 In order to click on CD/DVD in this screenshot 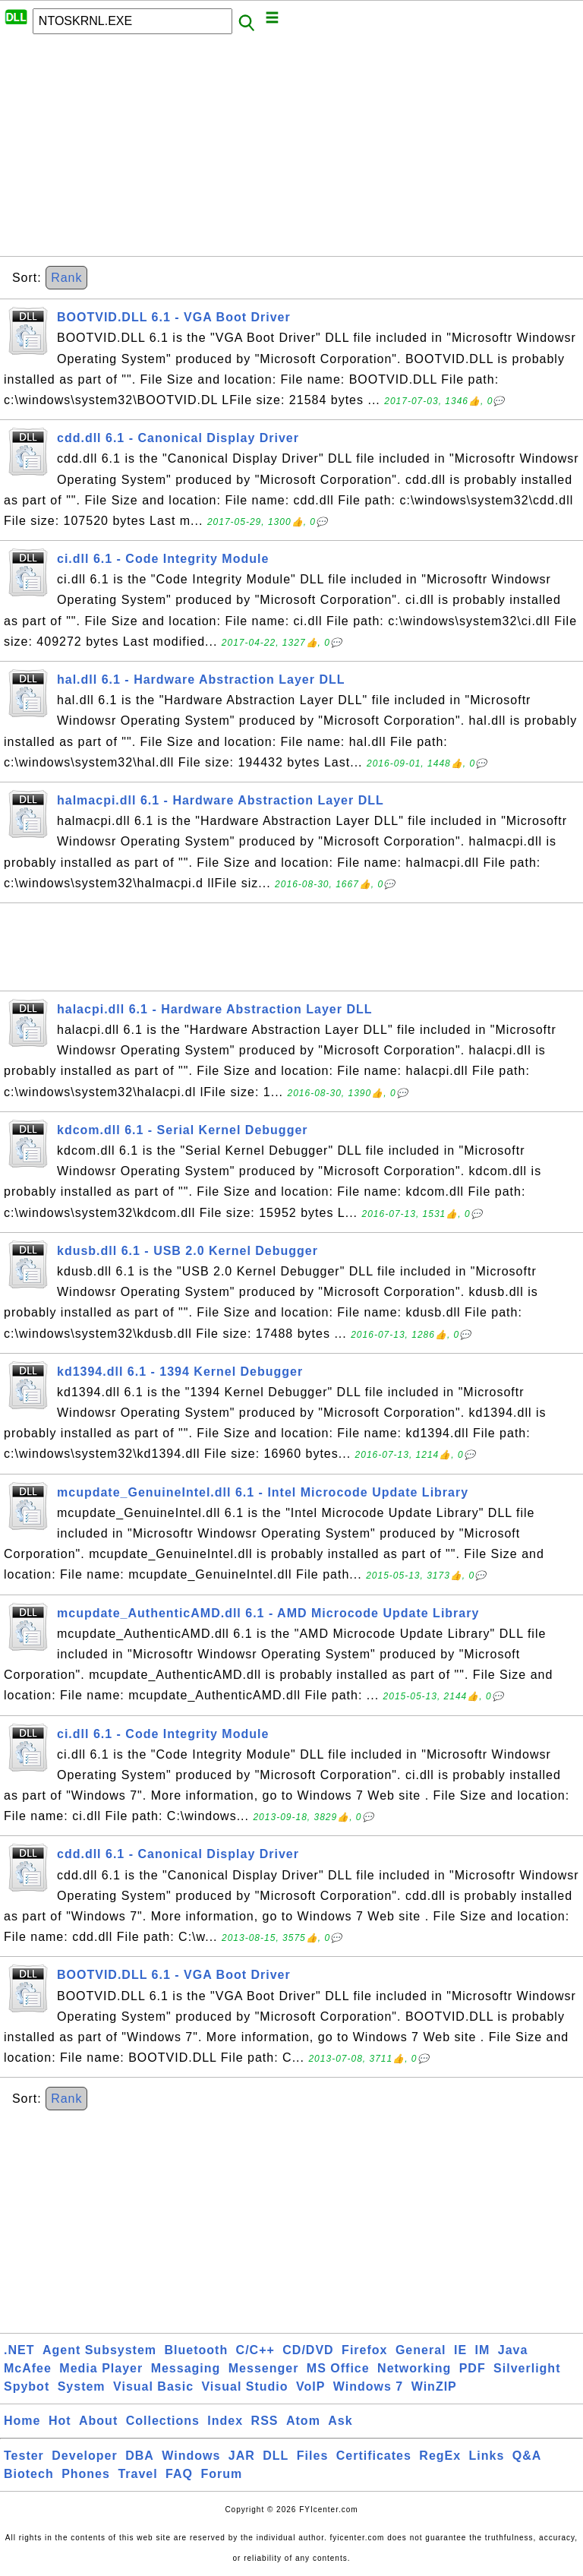, I will do `click(307, 2350)`.